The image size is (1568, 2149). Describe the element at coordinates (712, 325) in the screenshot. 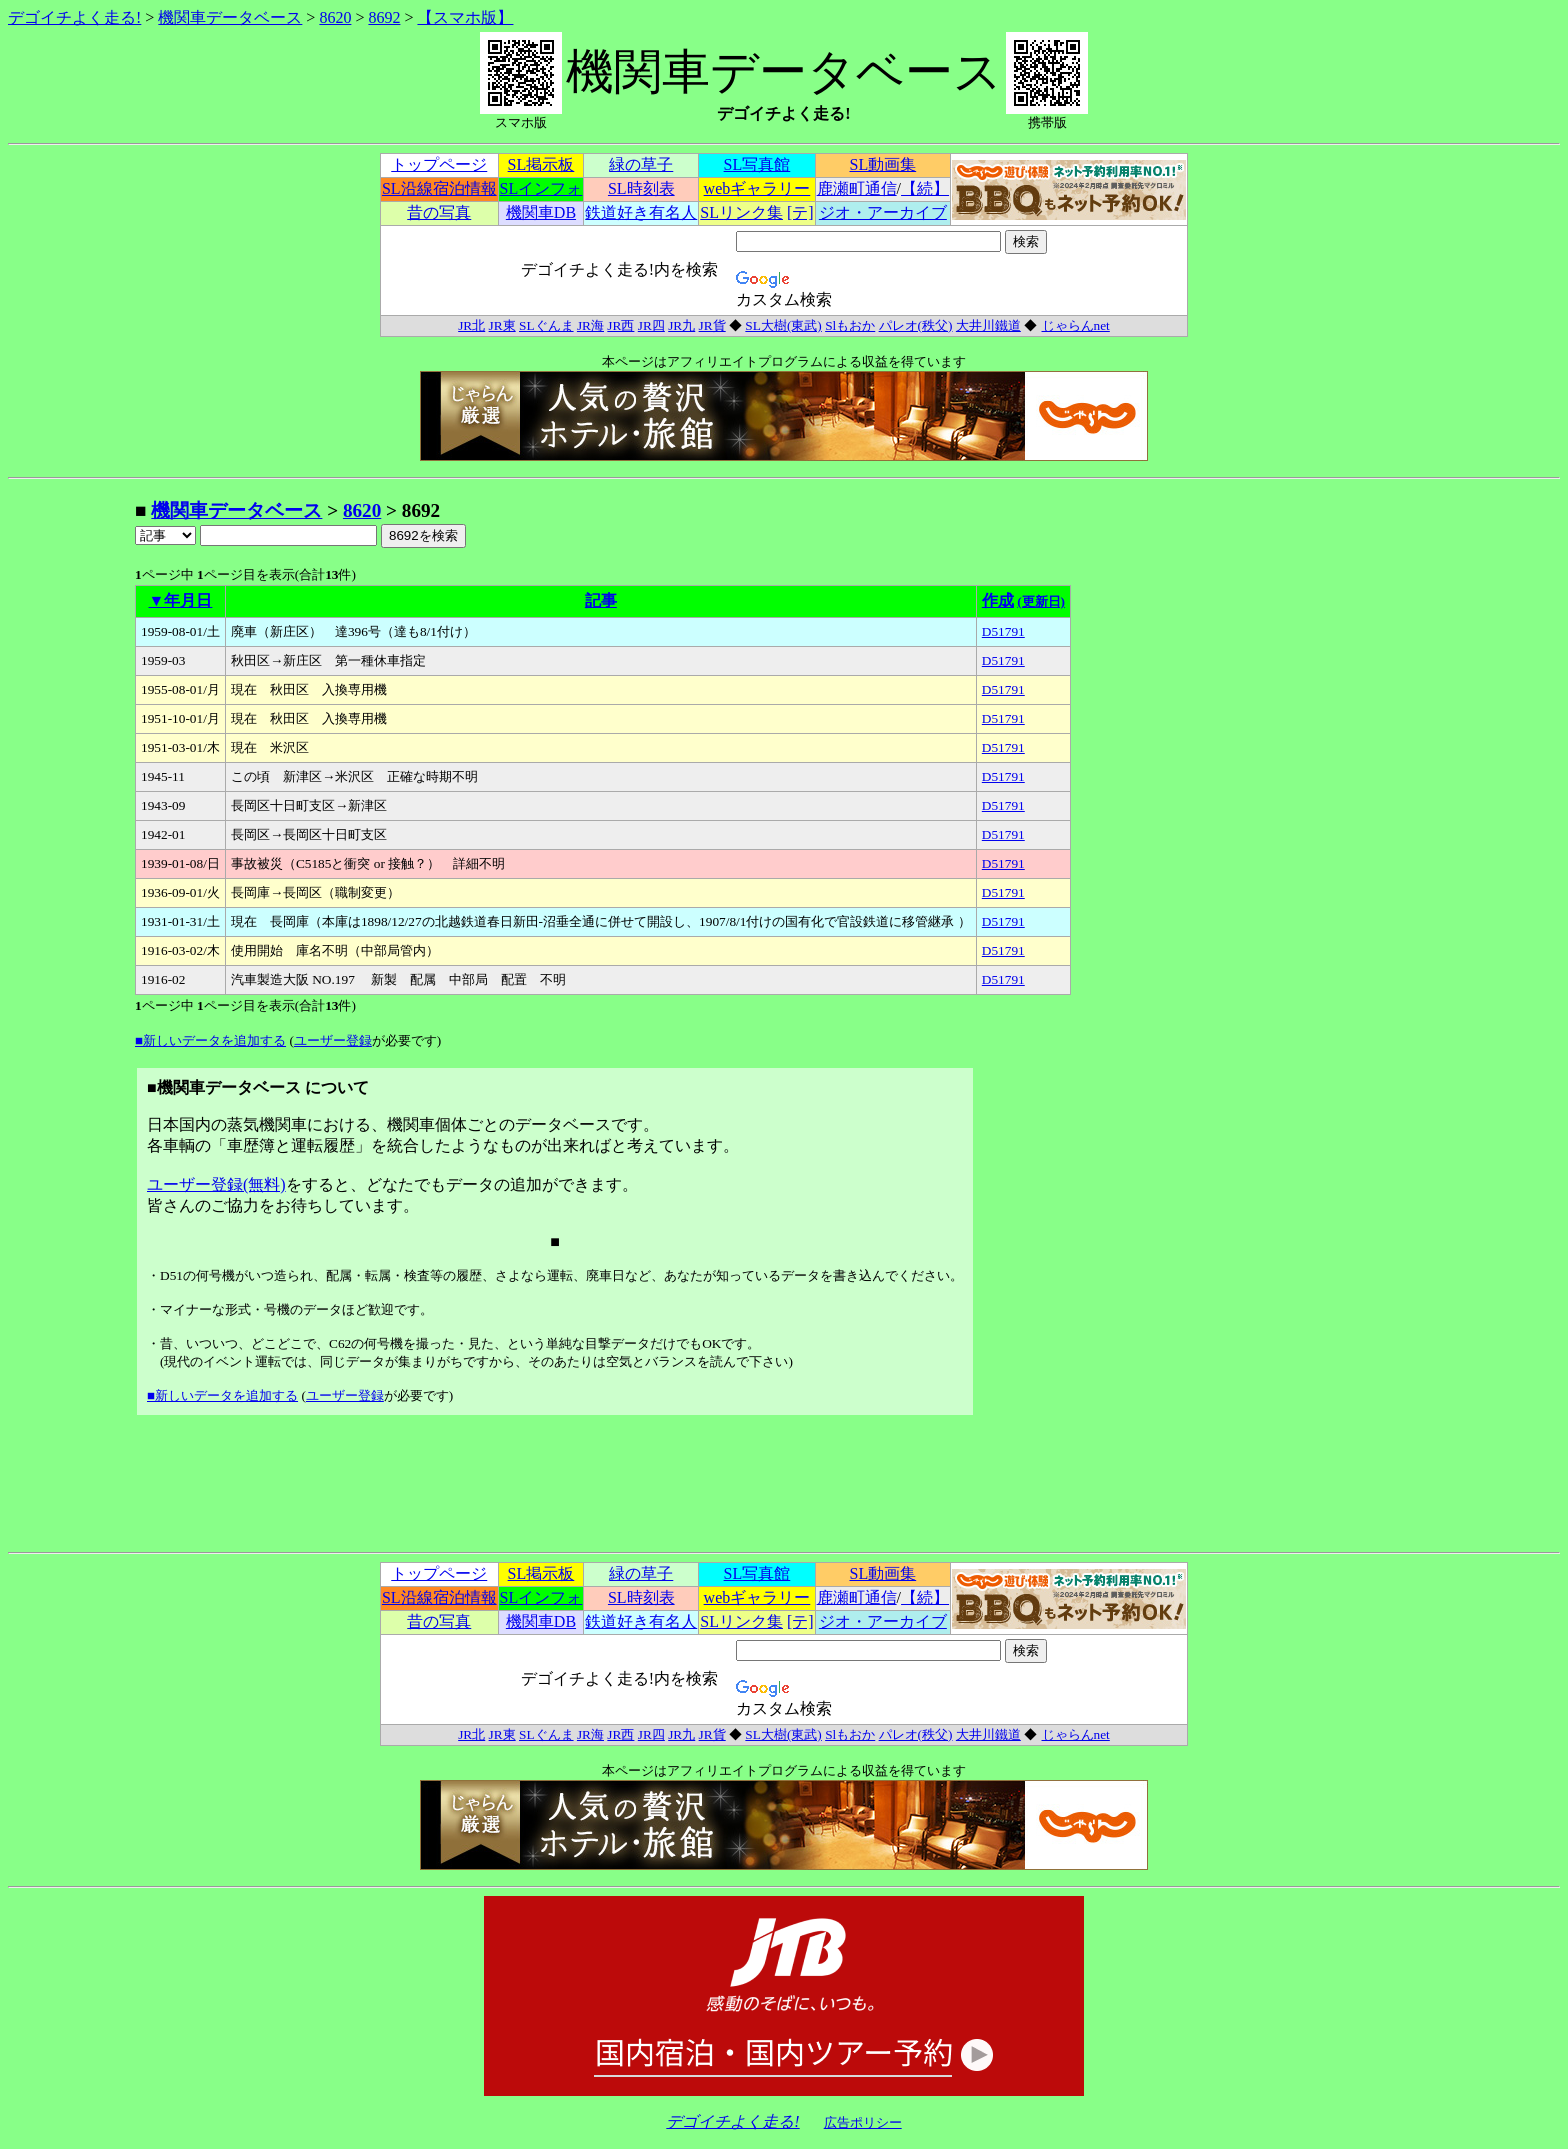

I see `JR貨` at that location.